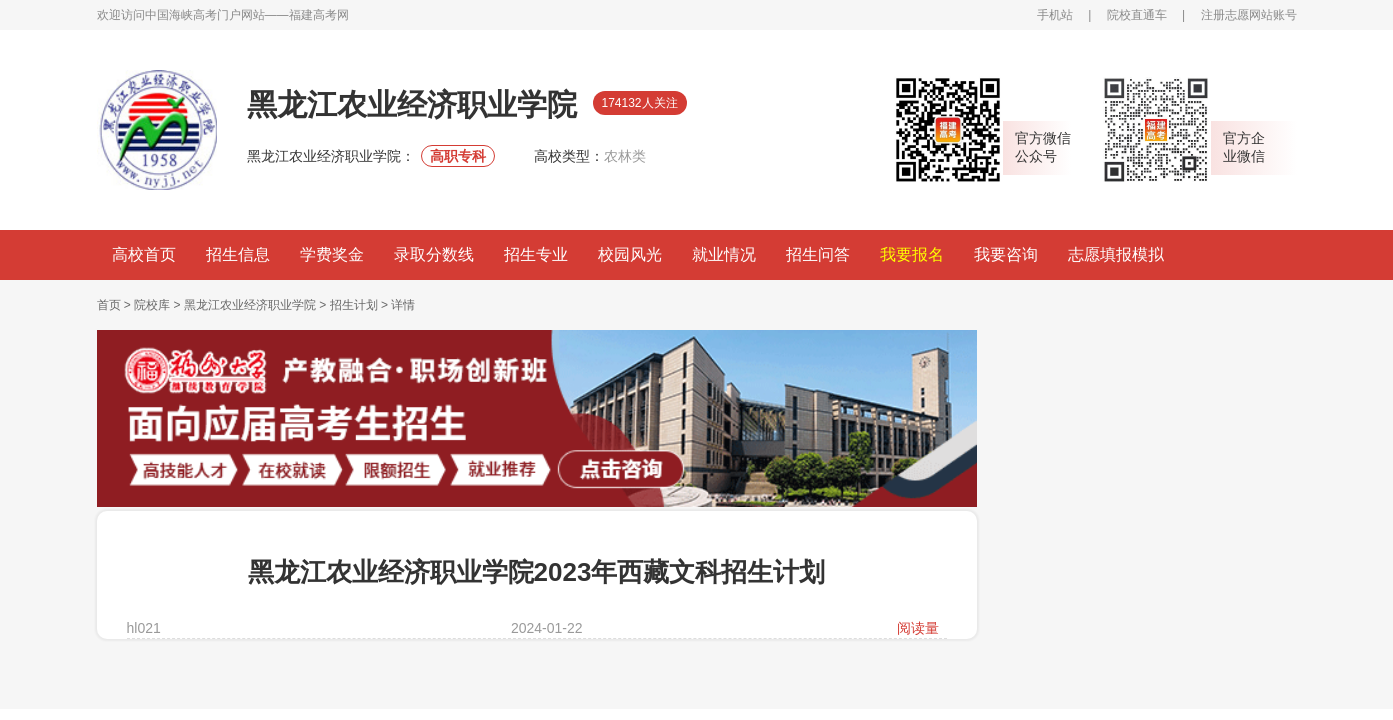  Describe the element at coordinates (818, 254) in the screenshot. I see `招生问答` at that location.